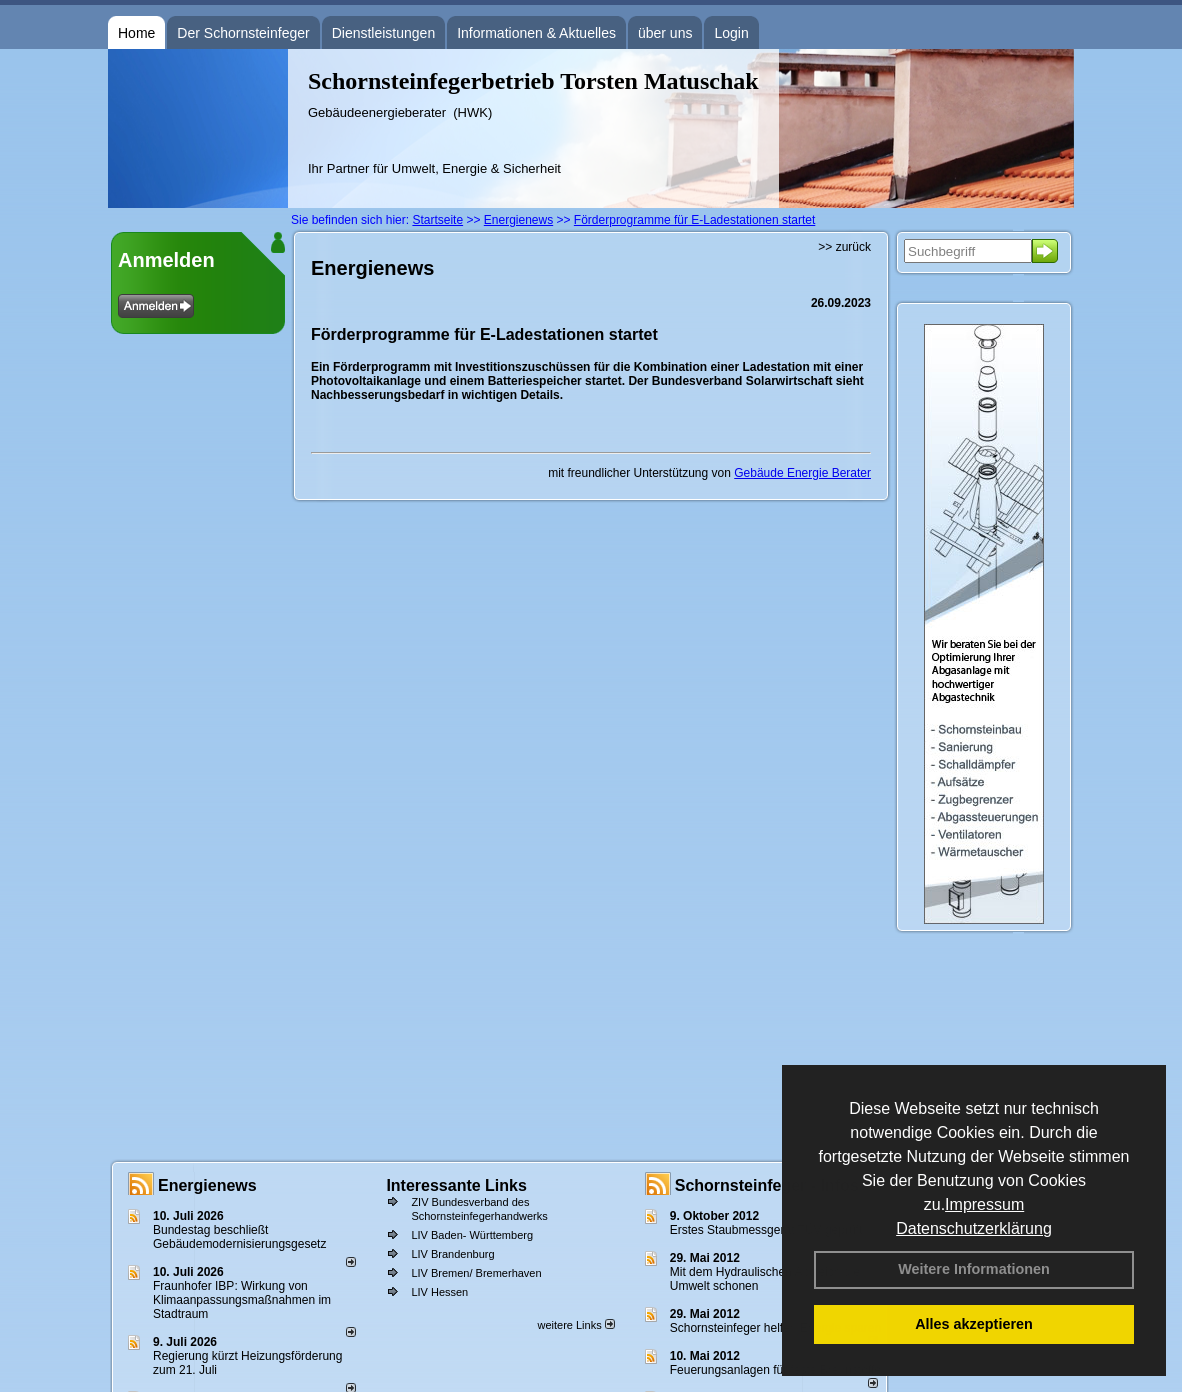 The height and width of the screenshot is (1392, 1182). I want to click on Schornsteinfeger - Infos, so click(767, 1185).